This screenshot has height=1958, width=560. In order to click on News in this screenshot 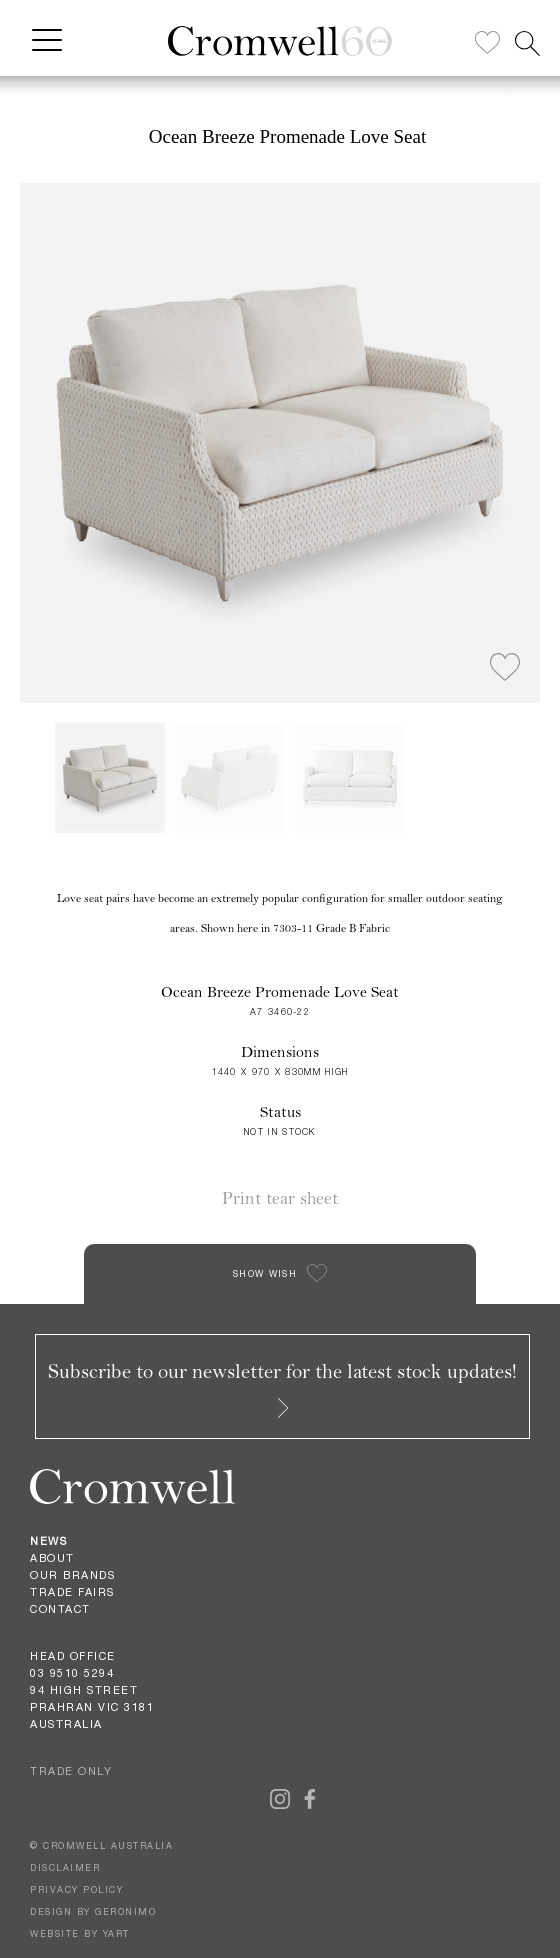, I will do `click(48, 1541)`.